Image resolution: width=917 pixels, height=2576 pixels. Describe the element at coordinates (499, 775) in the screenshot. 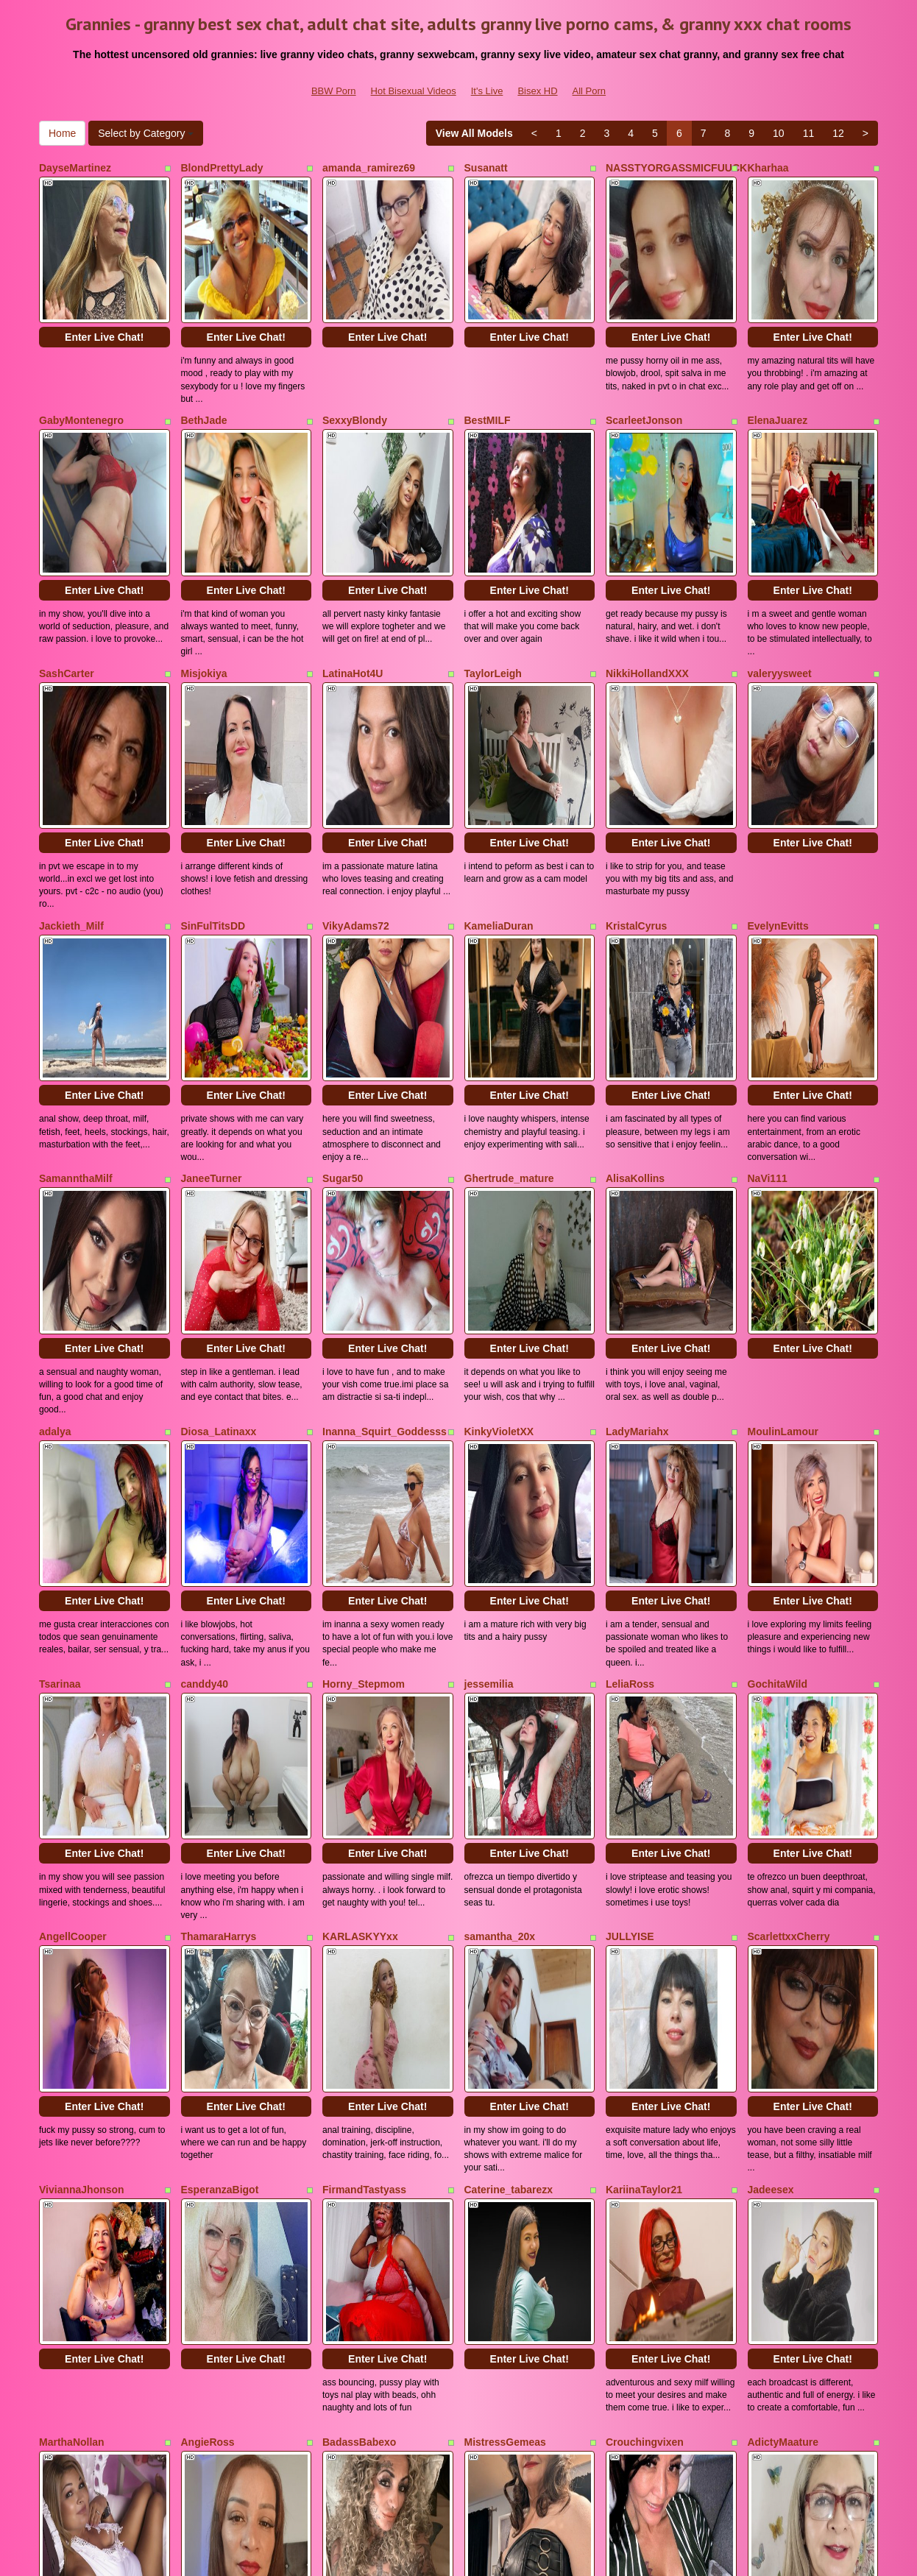

I see `KameliaDuran` at that location.